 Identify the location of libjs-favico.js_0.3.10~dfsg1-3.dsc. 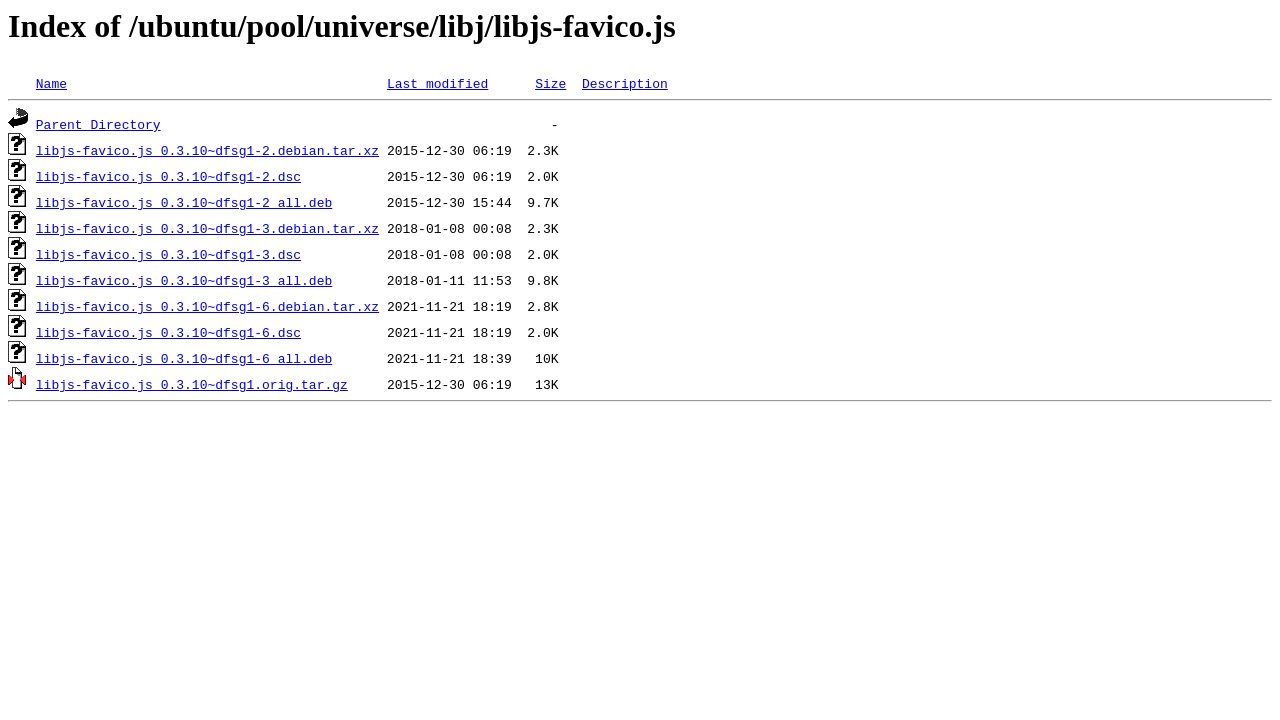
(168, 254).